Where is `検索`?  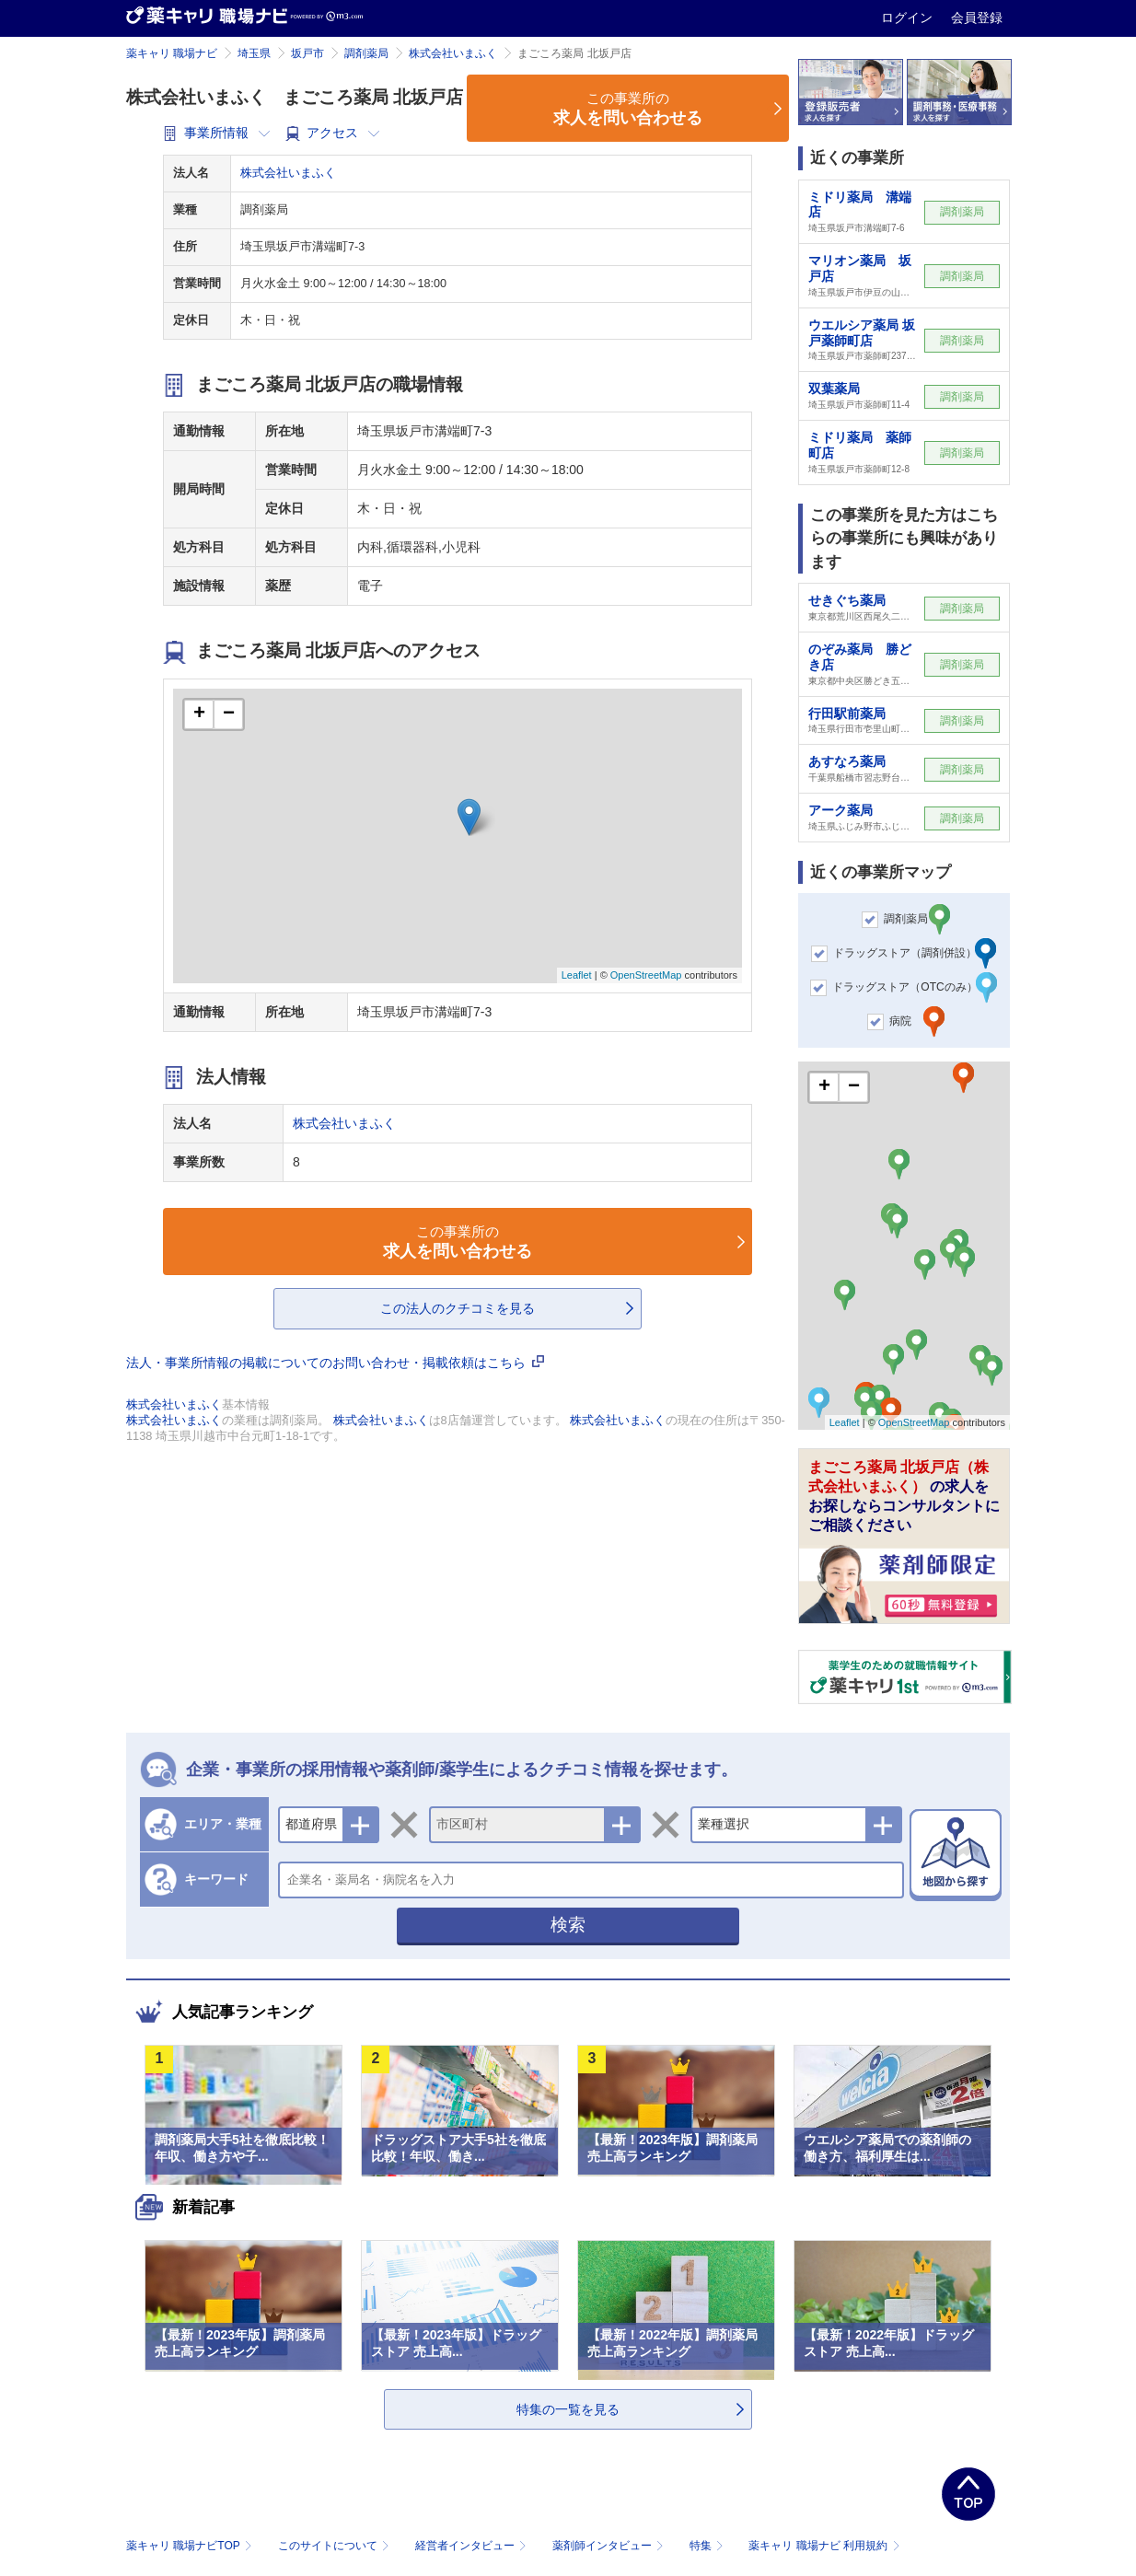
検索 is located at coordinates (568, 1924).